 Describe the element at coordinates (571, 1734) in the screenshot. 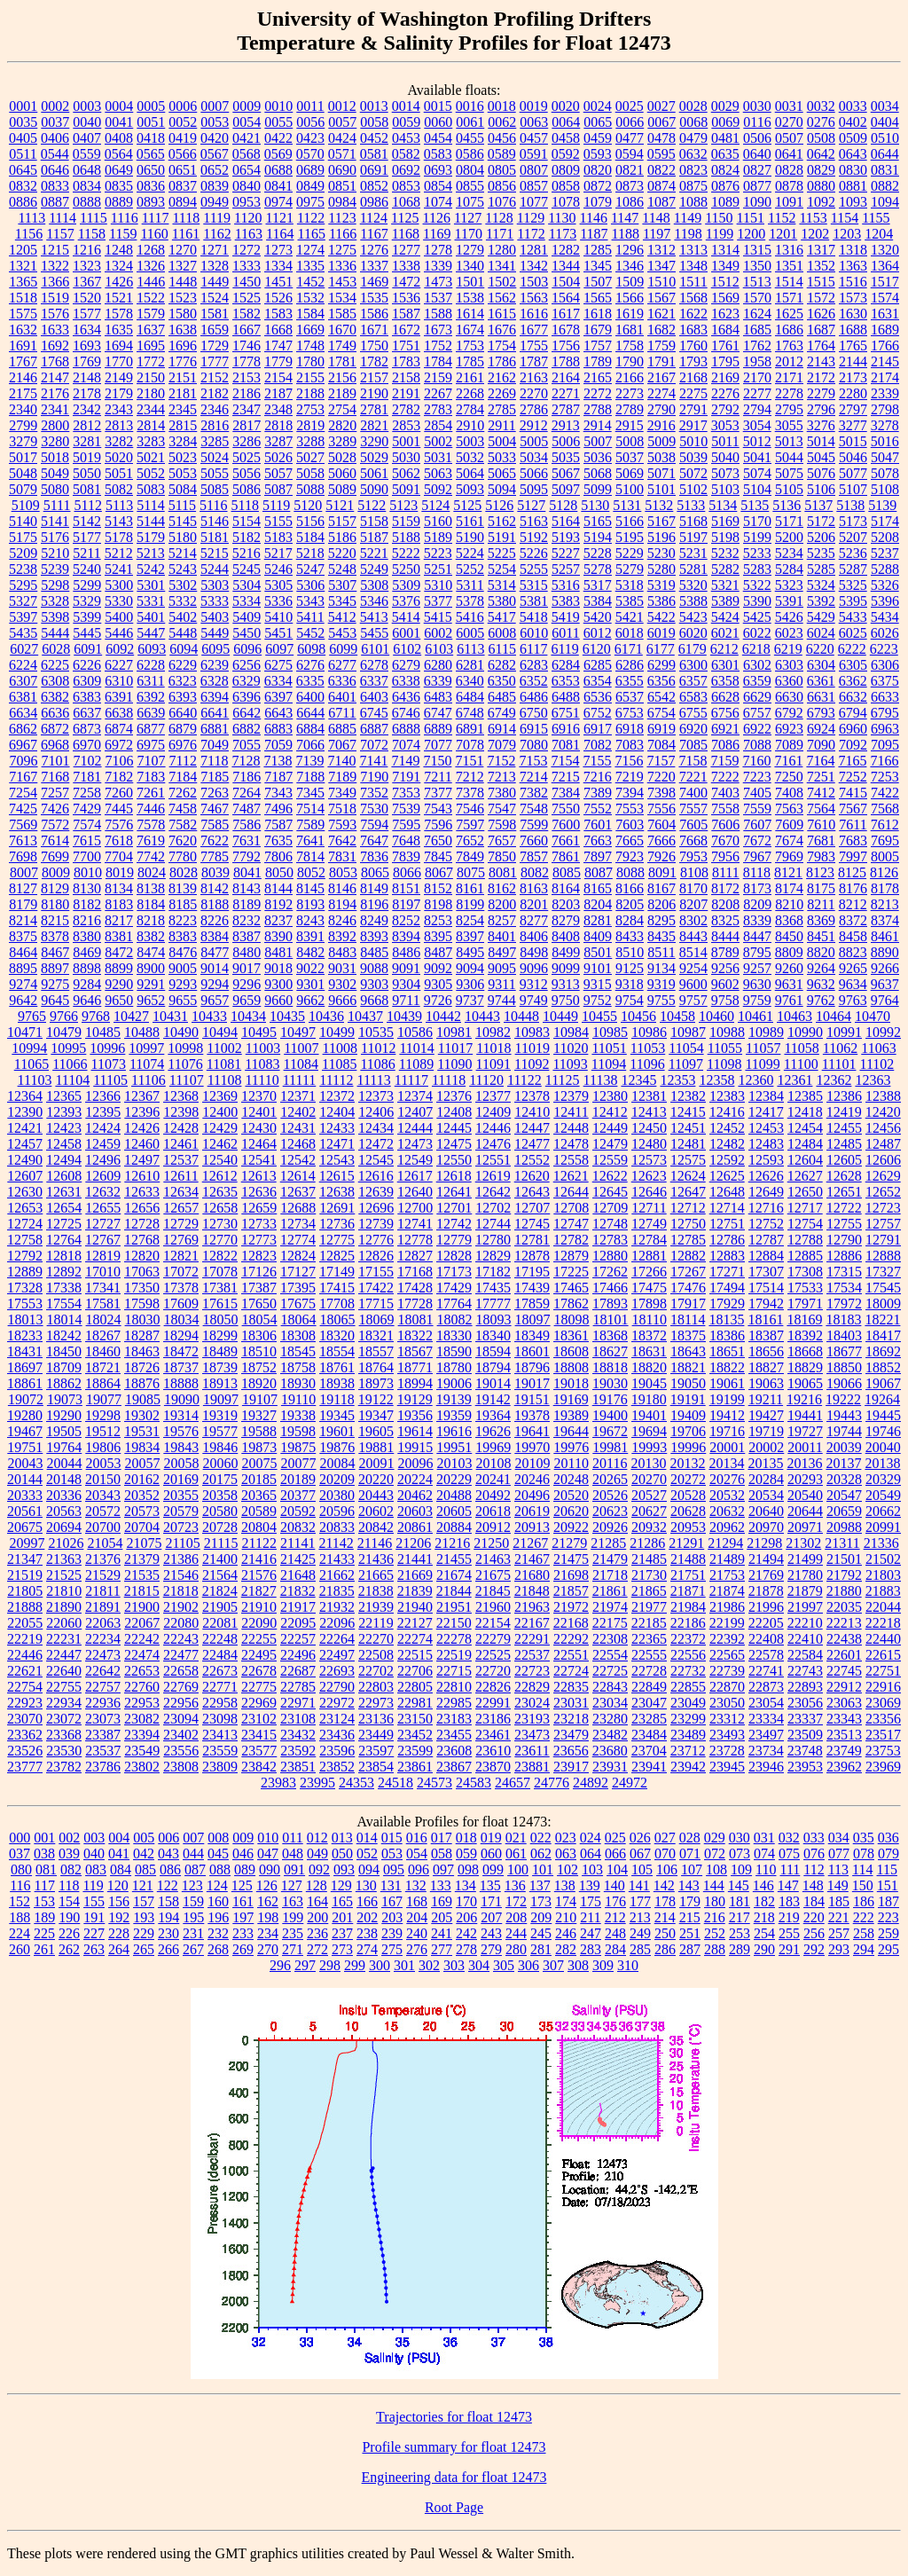

I see `23479` at that location.